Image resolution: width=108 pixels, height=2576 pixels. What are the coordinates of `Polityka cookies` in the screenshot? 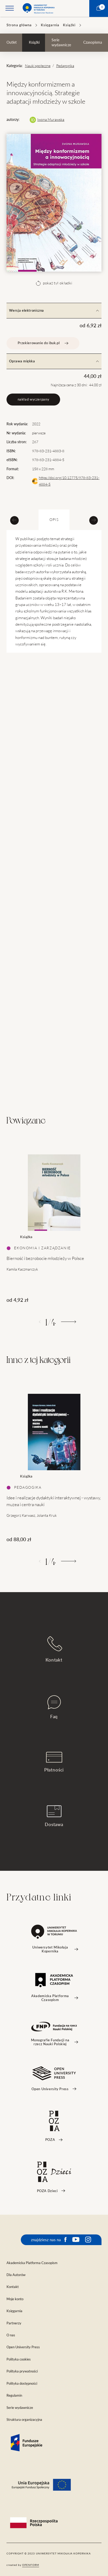 It's located at (19, 2359).